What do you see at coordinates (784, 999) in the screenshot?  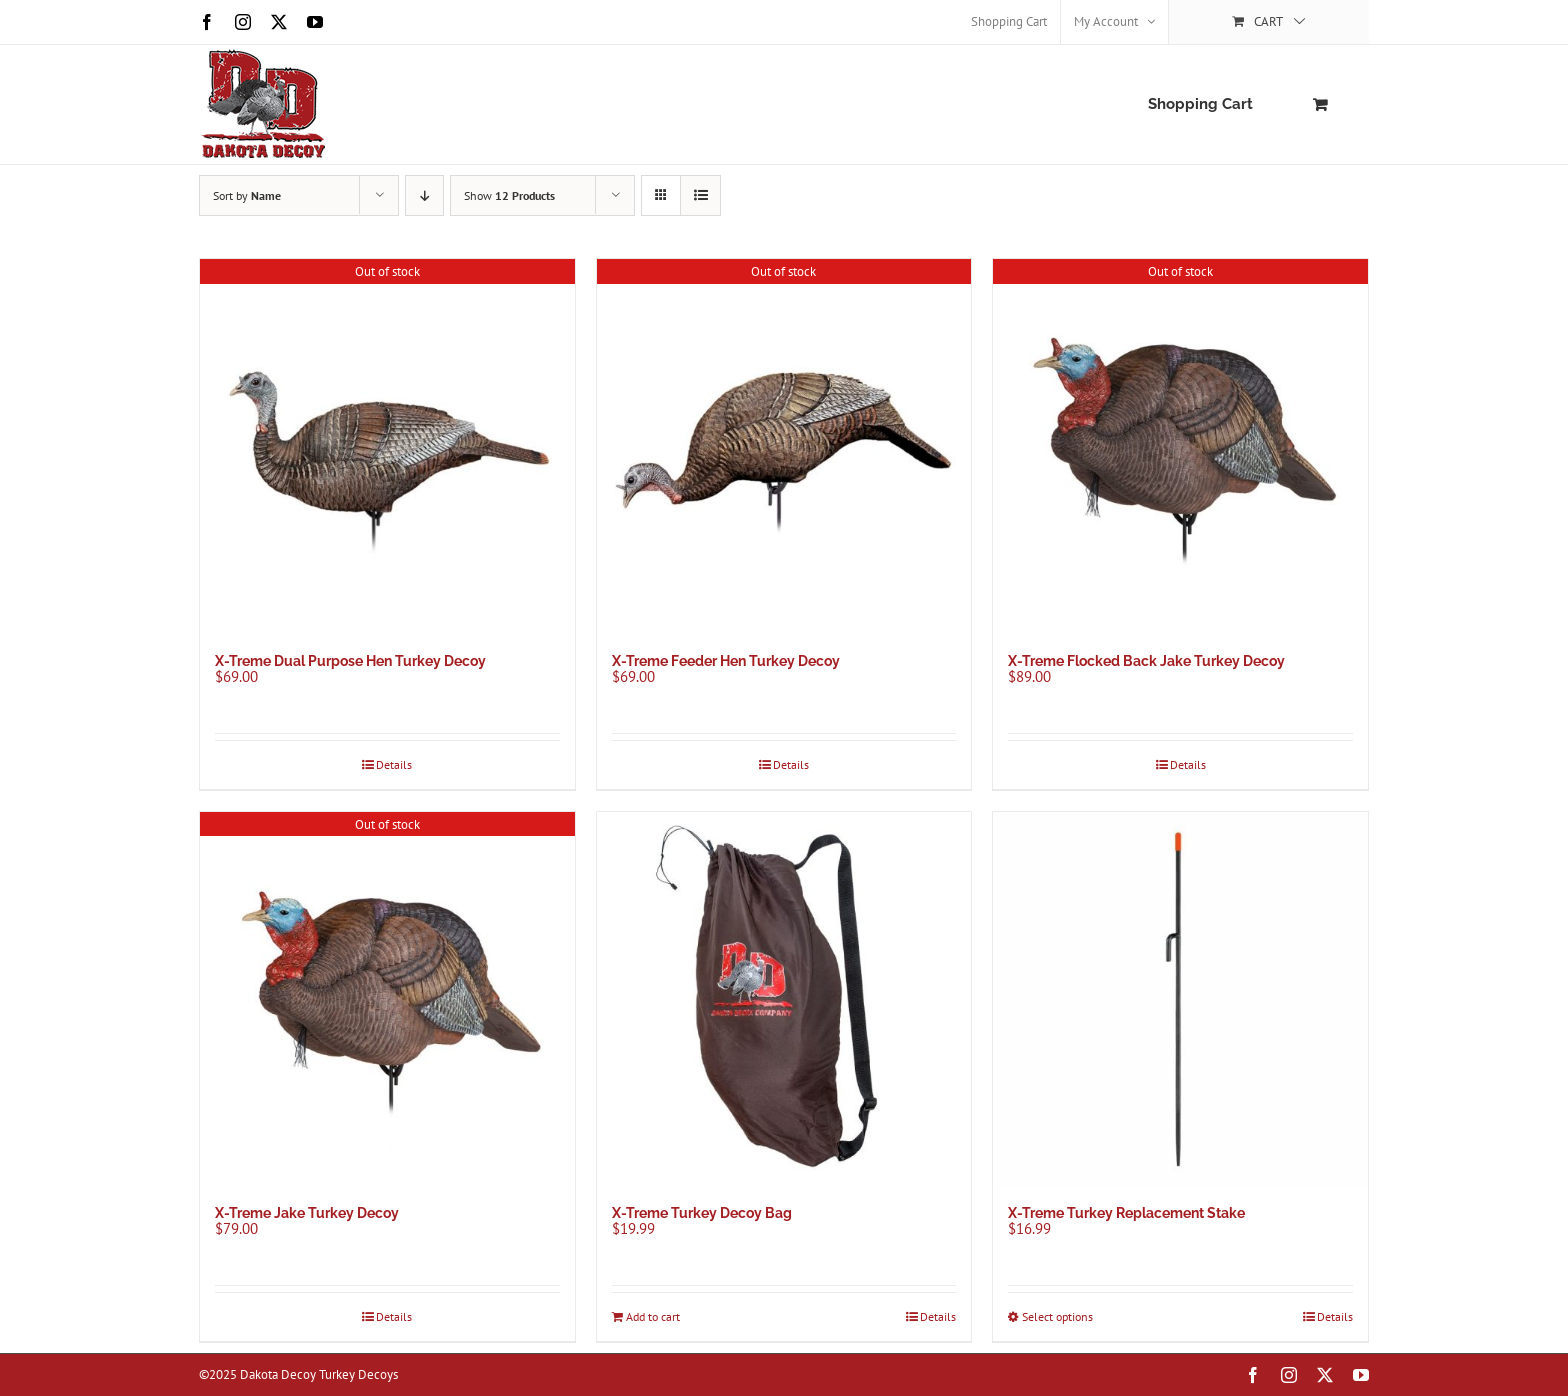 I see `[X-Treme Turkey Decoy Bag]` at bounding box center [784, 999].